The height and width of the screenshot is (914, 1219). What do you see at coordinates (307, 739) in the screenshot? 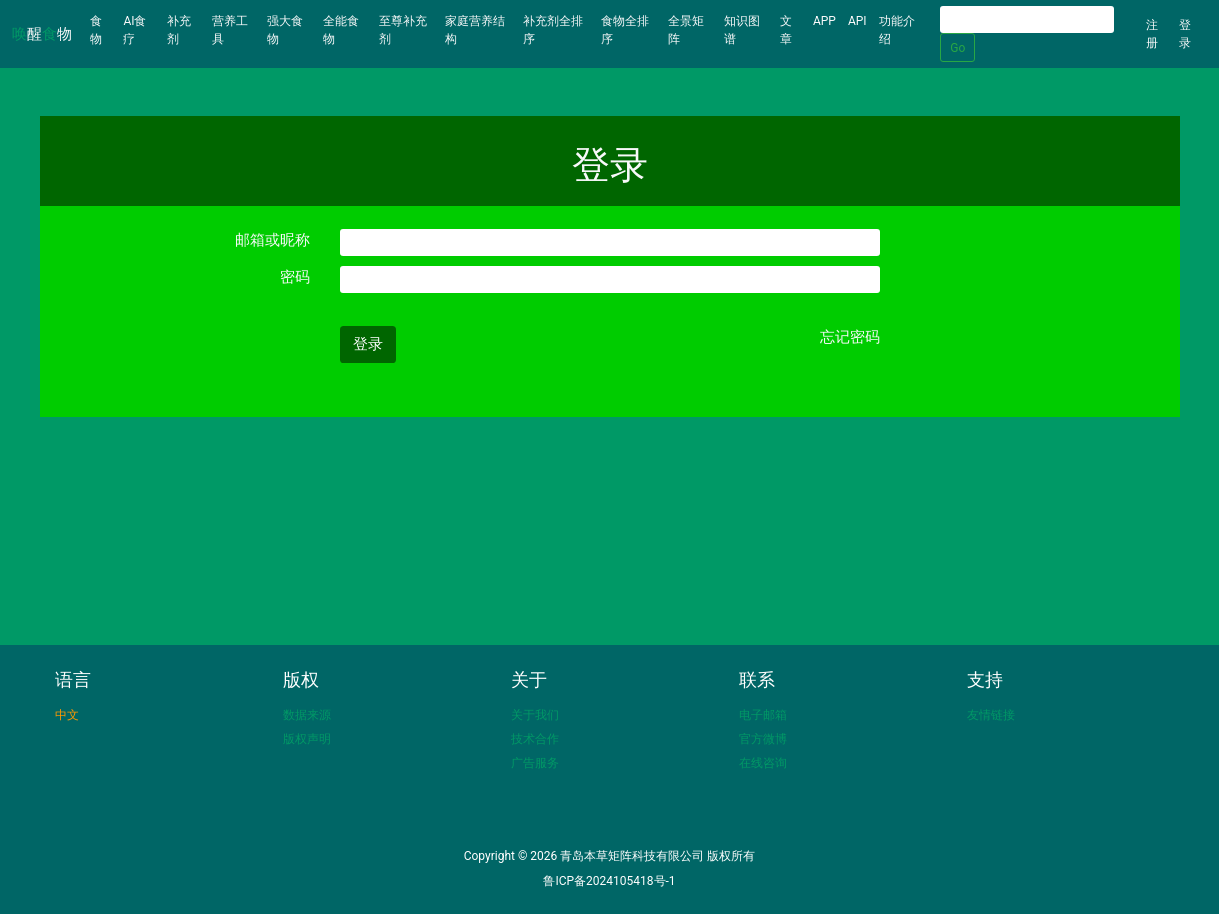
I see `版权声明` at bounding box center [307, 739].